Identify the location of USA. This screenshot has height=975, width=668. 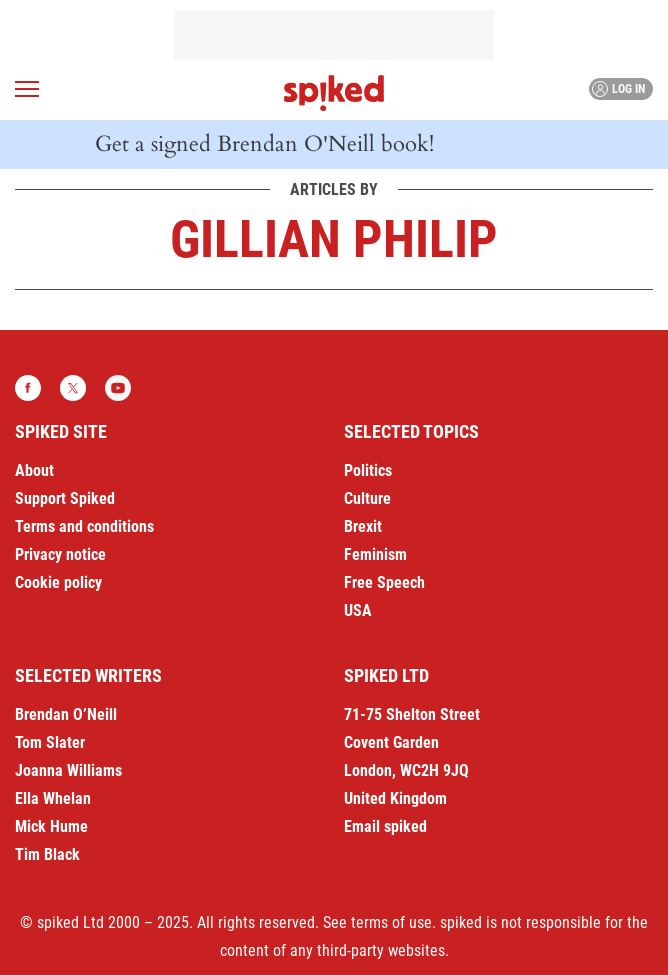
(358, 610).